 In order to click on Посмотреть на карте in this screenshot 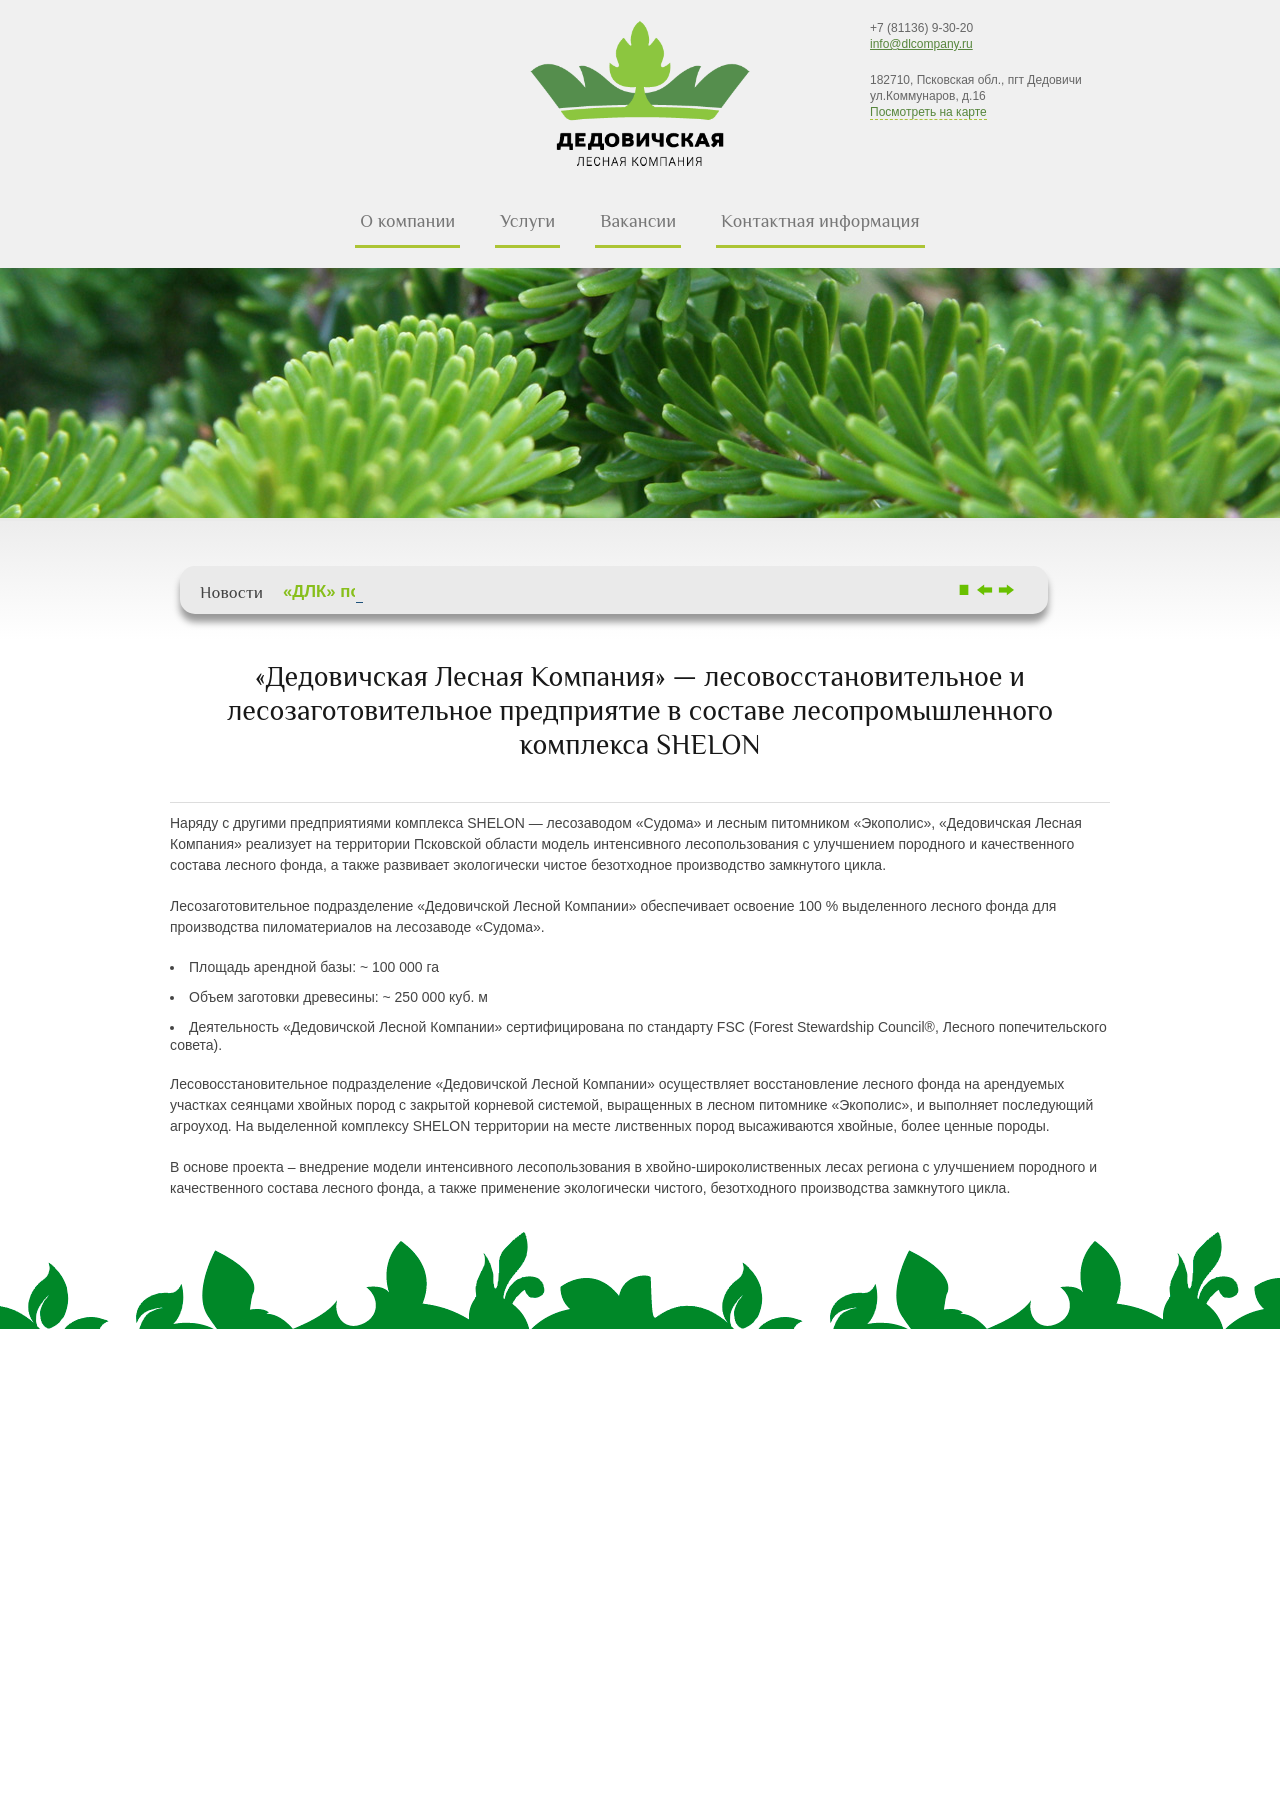, I will do `click(928, 112)`.